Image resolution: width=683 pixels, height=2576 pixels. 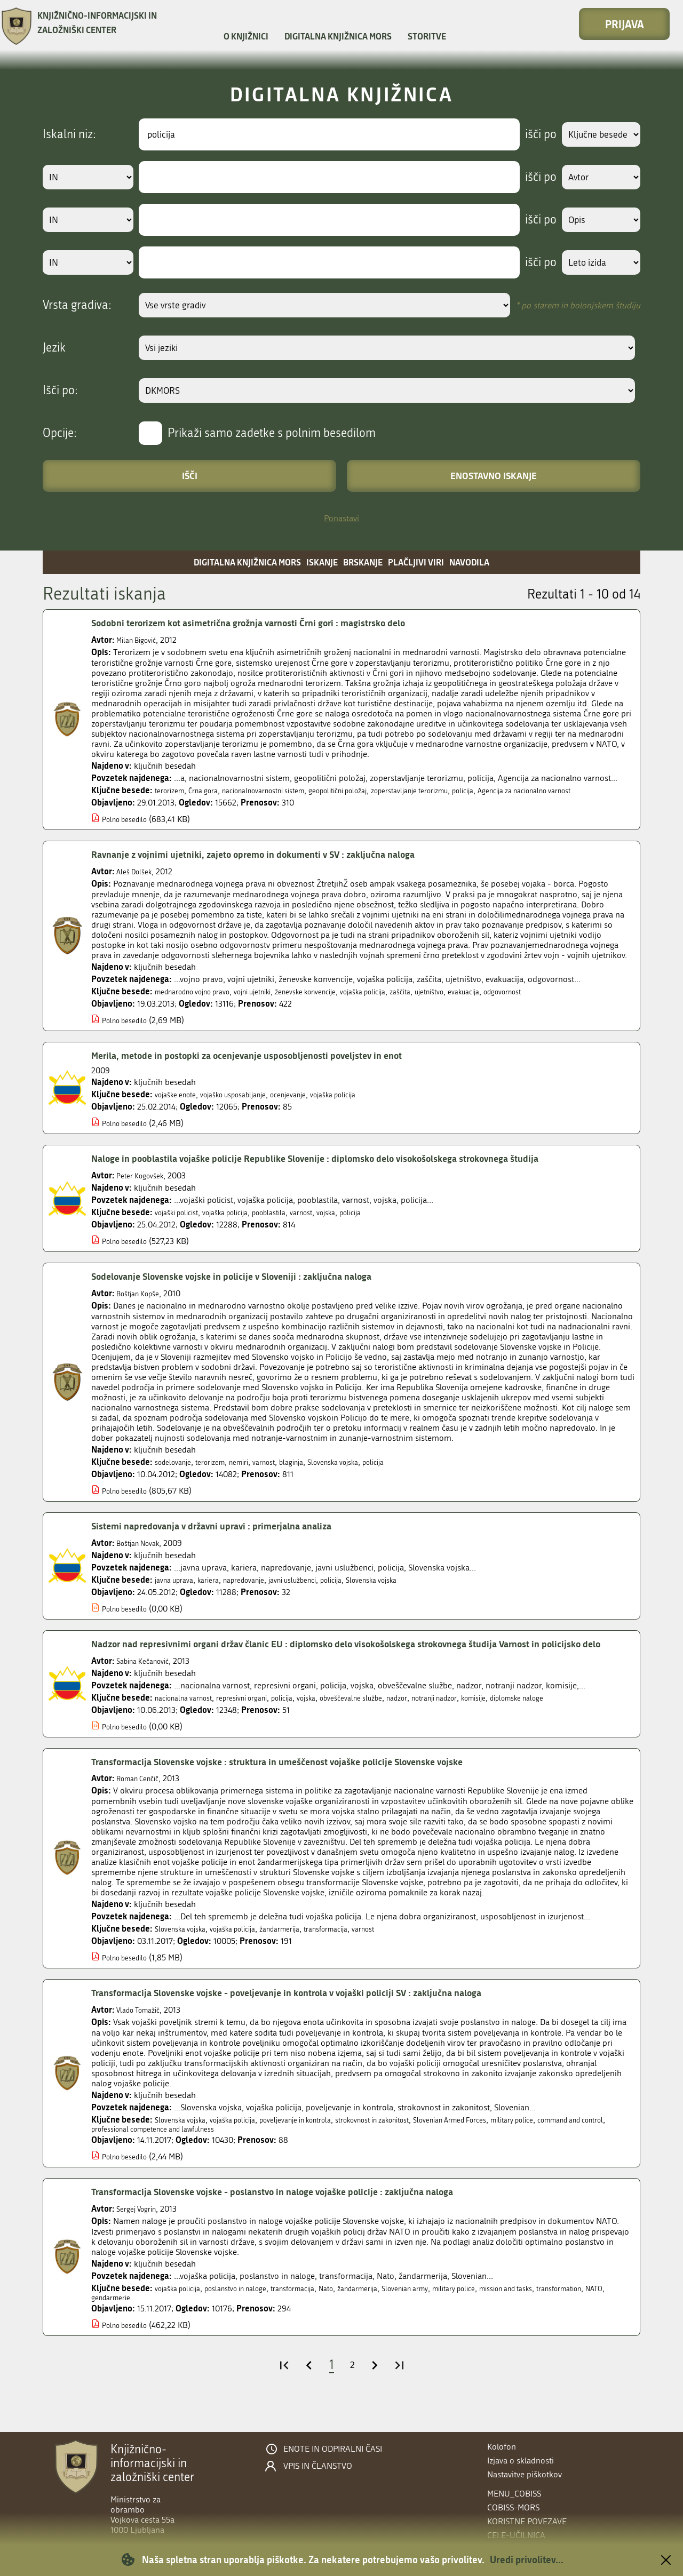 I want to click on Sergej Vogrin, so click(x=140, y=2236).